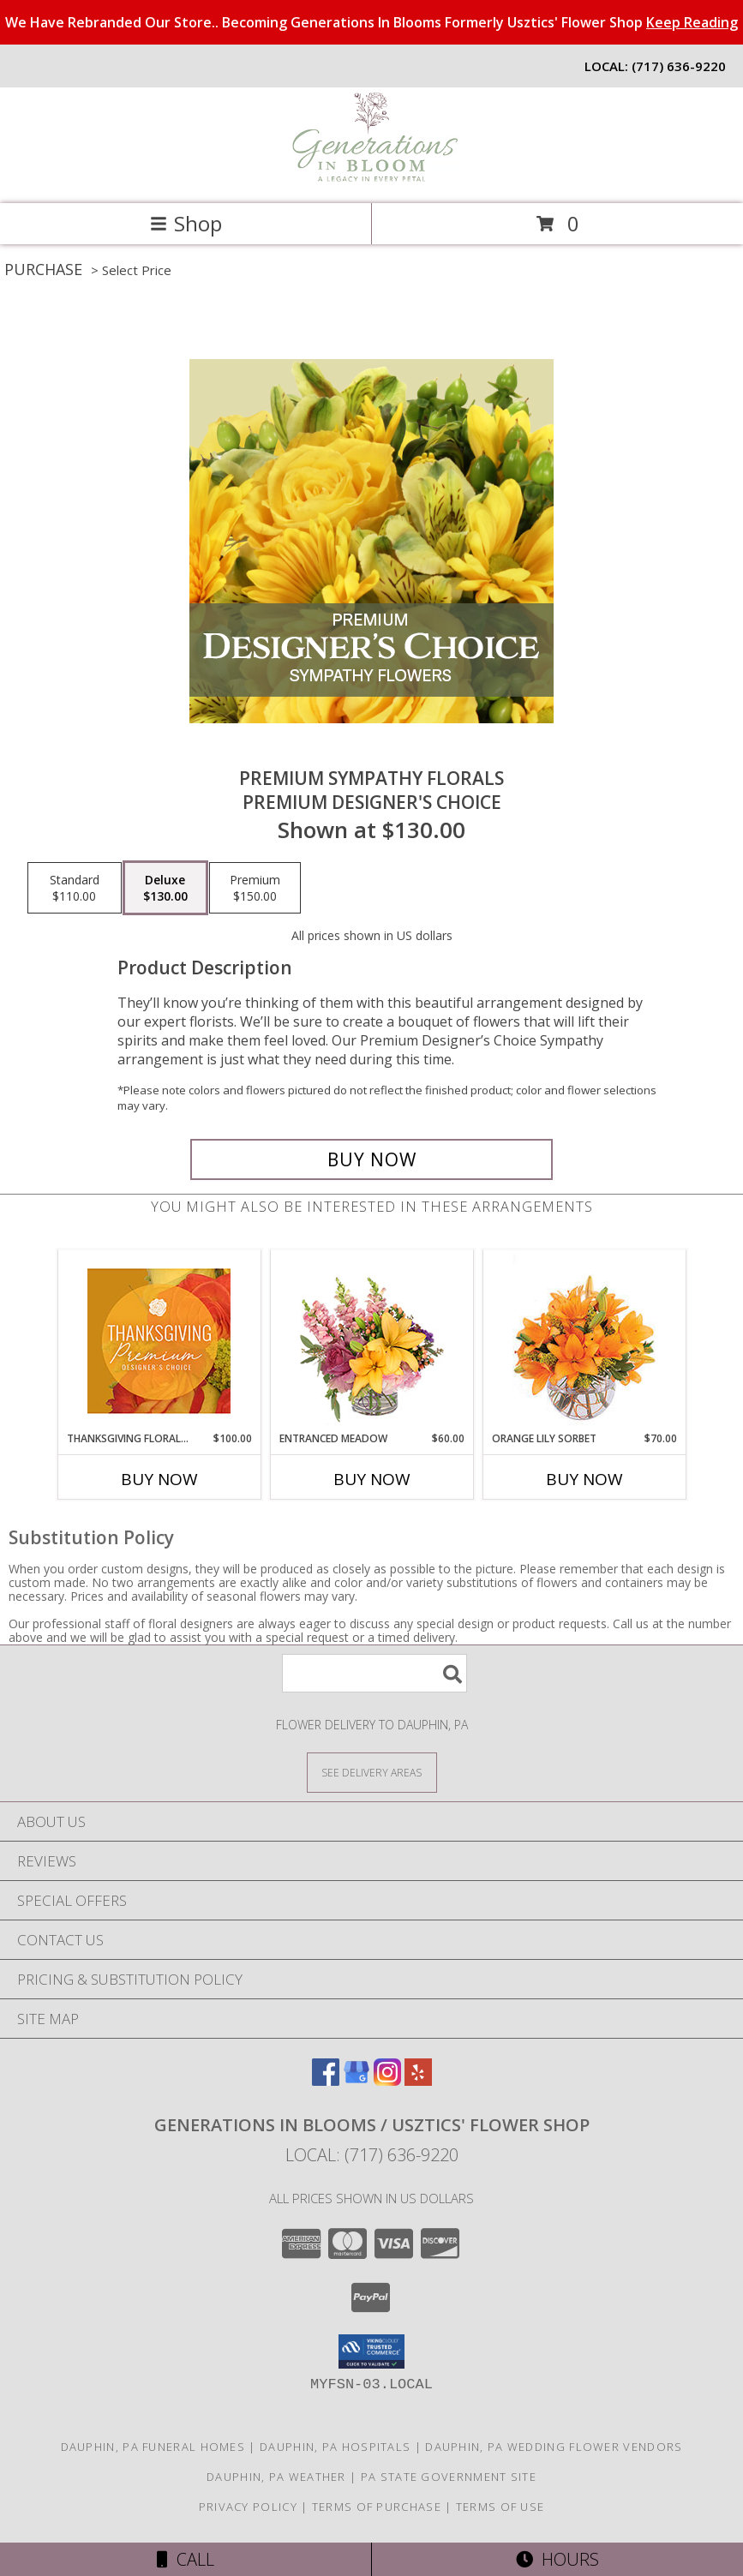 The height and width of the screenshot is (2576, 743). I want to click on Privacy Policy, so click(248, 2506).